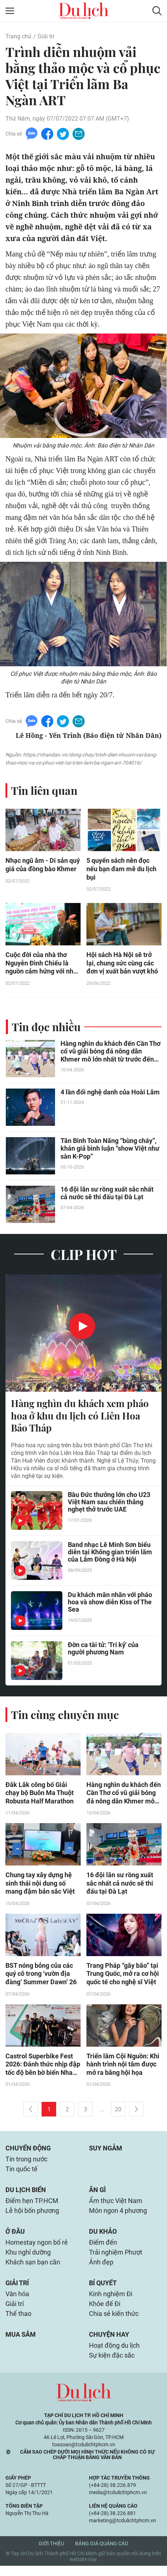  I want to click on Thể thao, so click(18, 2323).